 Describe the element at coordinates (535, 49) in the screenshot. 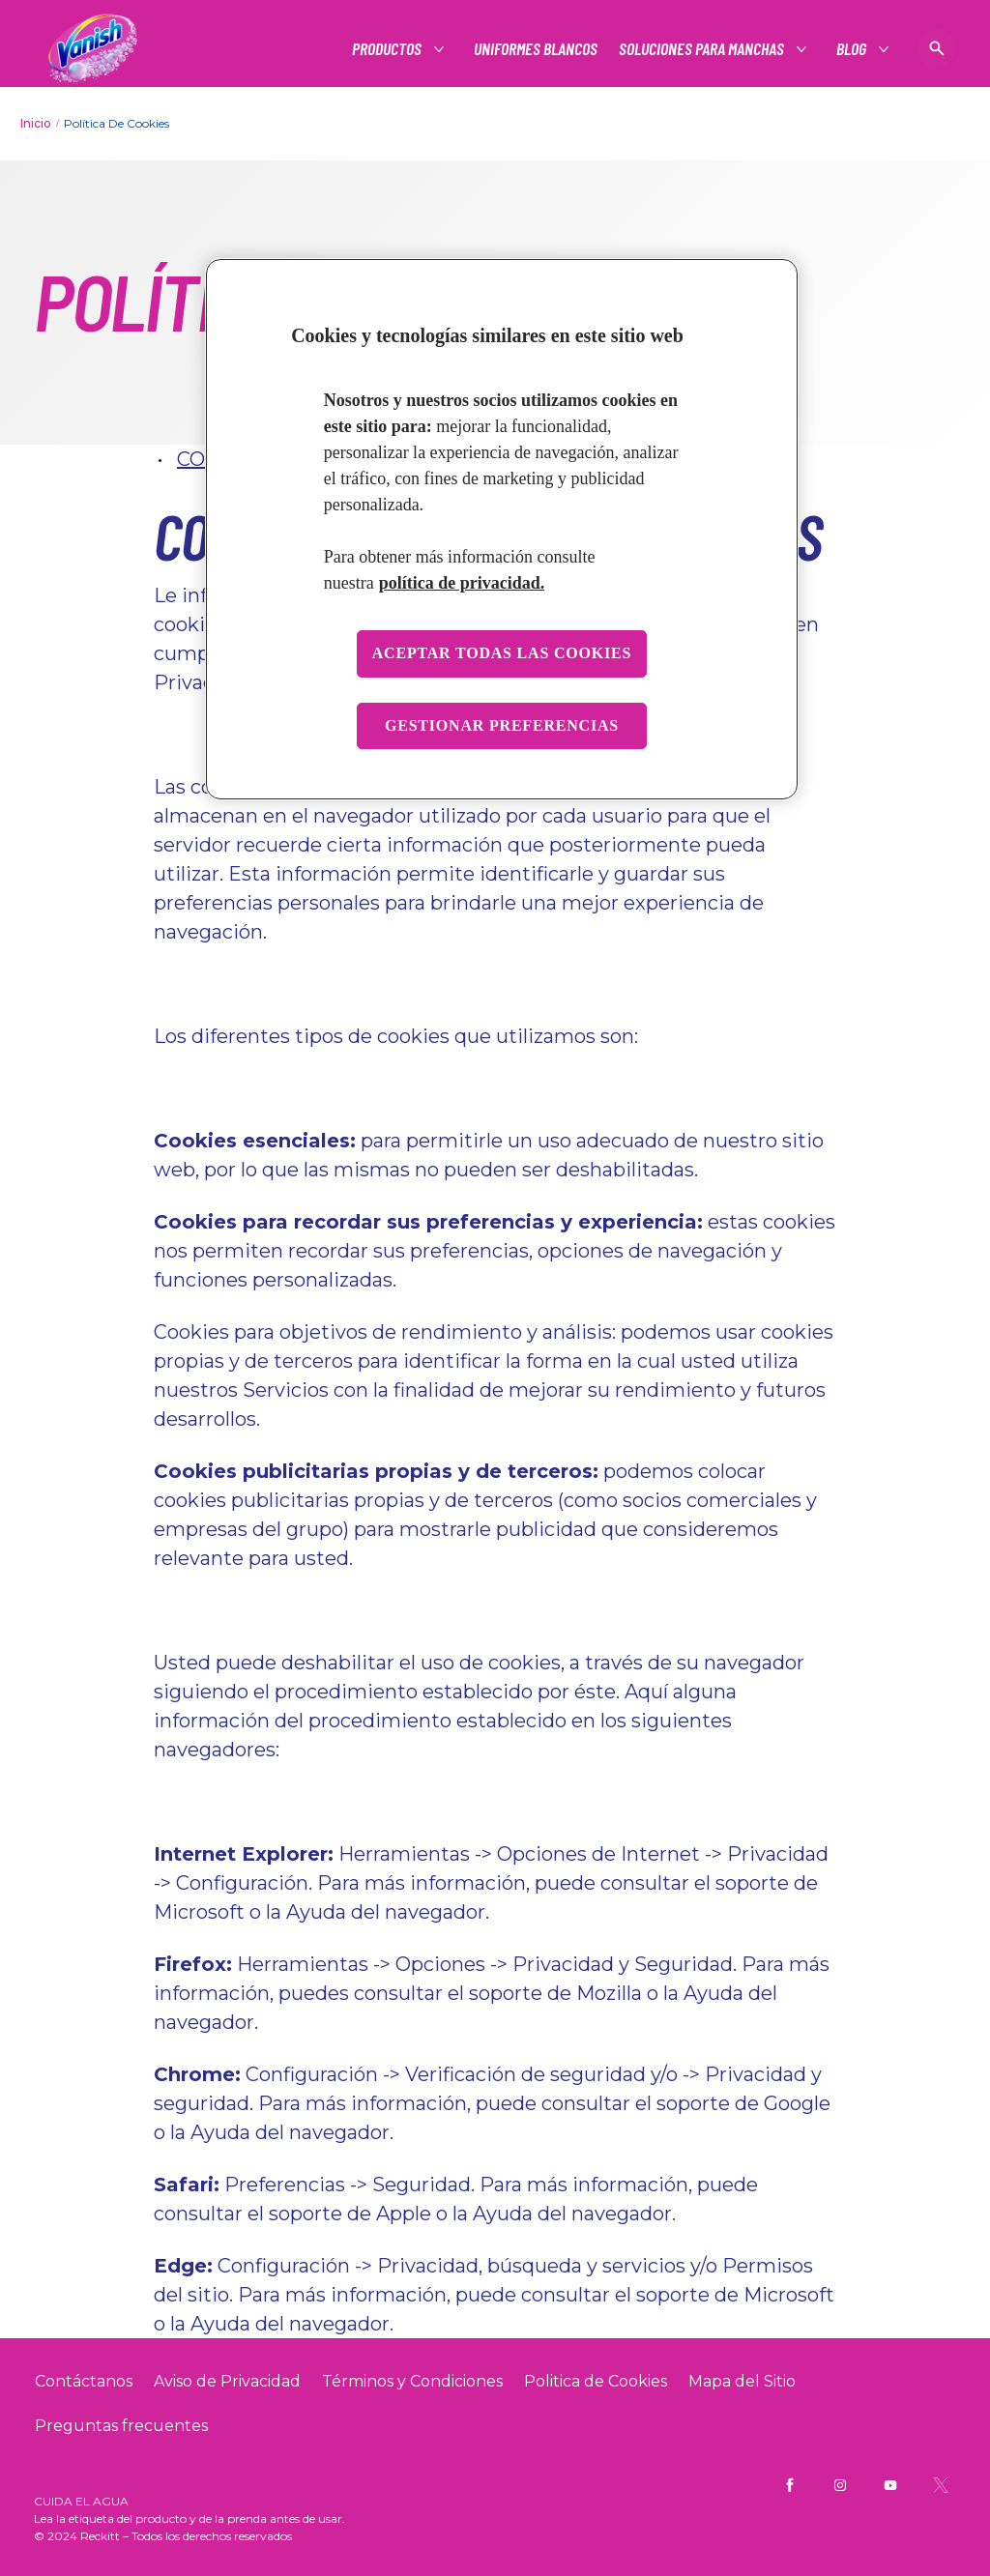

I see `[Uniformes blancos]` at that location.